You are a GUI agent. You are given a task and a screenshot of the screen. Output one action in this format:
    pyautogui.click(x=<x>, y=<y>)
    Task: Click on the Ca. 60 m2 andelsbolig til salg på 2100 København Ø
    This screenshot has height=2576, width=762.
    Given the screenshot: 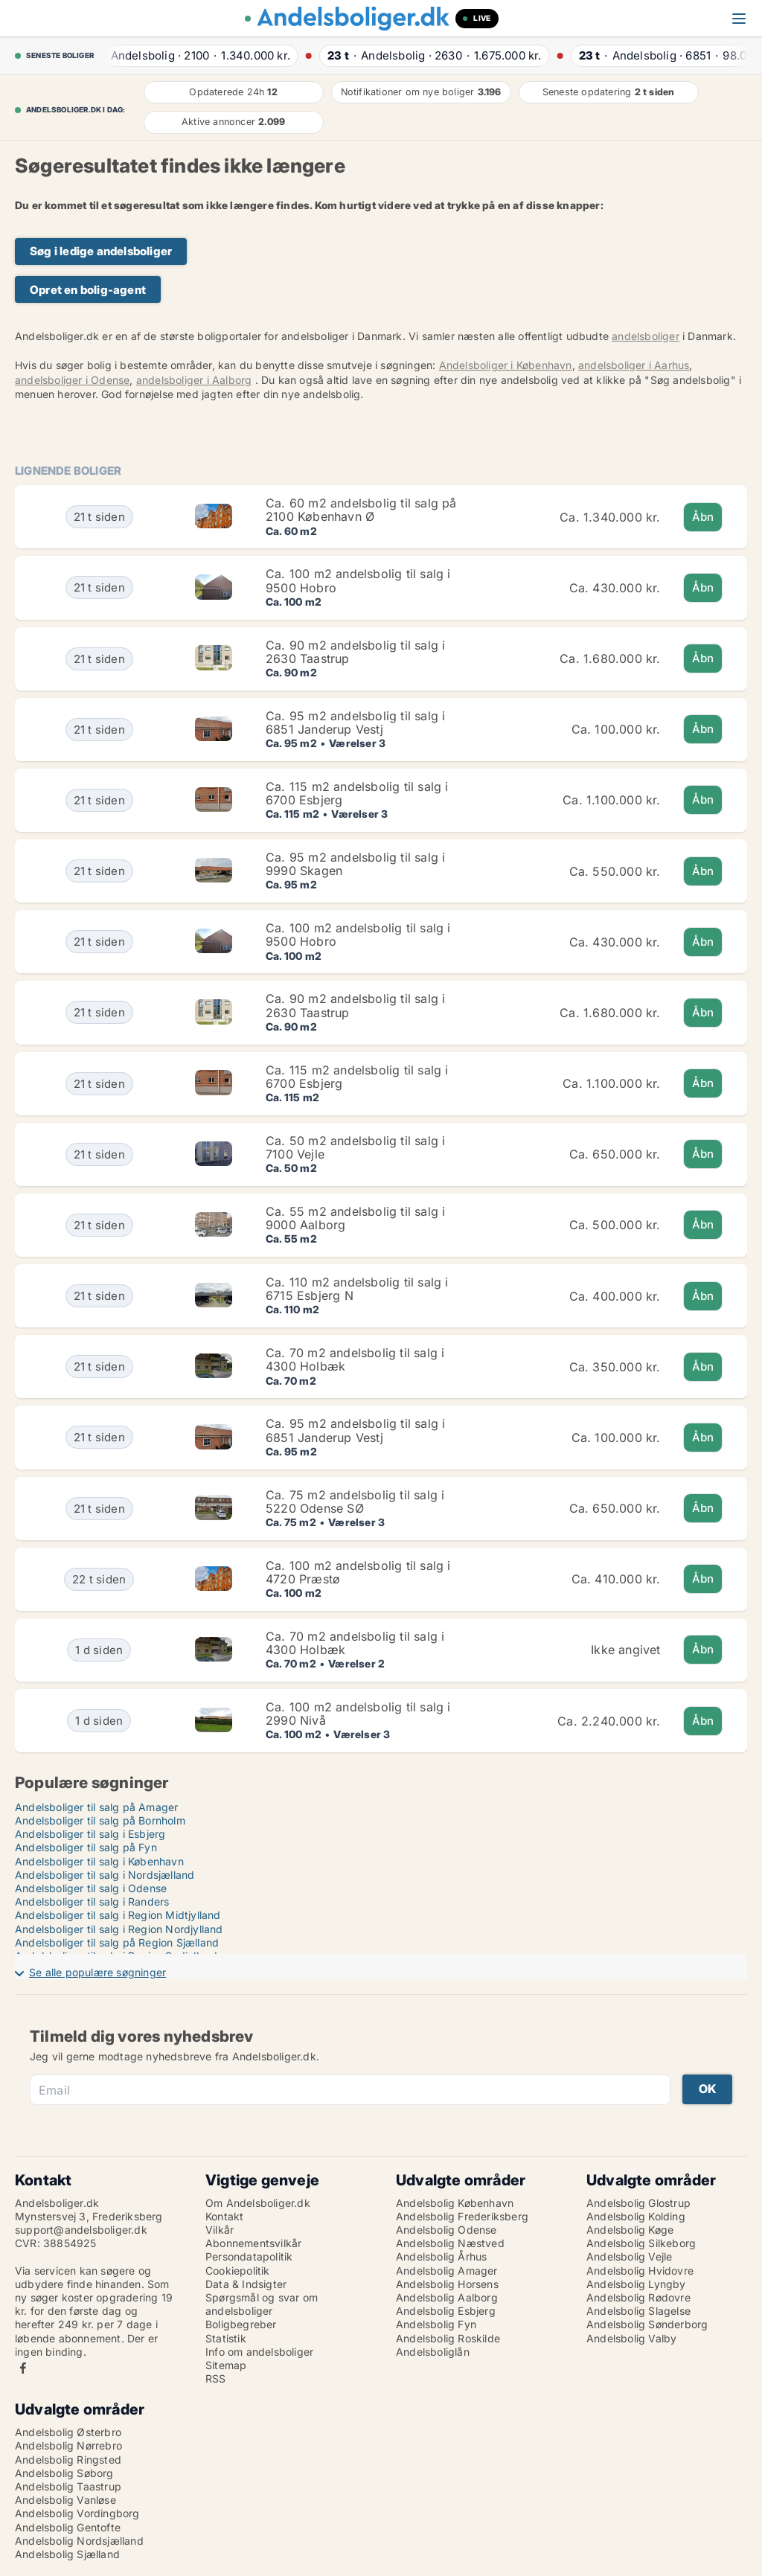 What is the action you would take?
    pyautogui.click(x=361, y=510)
    